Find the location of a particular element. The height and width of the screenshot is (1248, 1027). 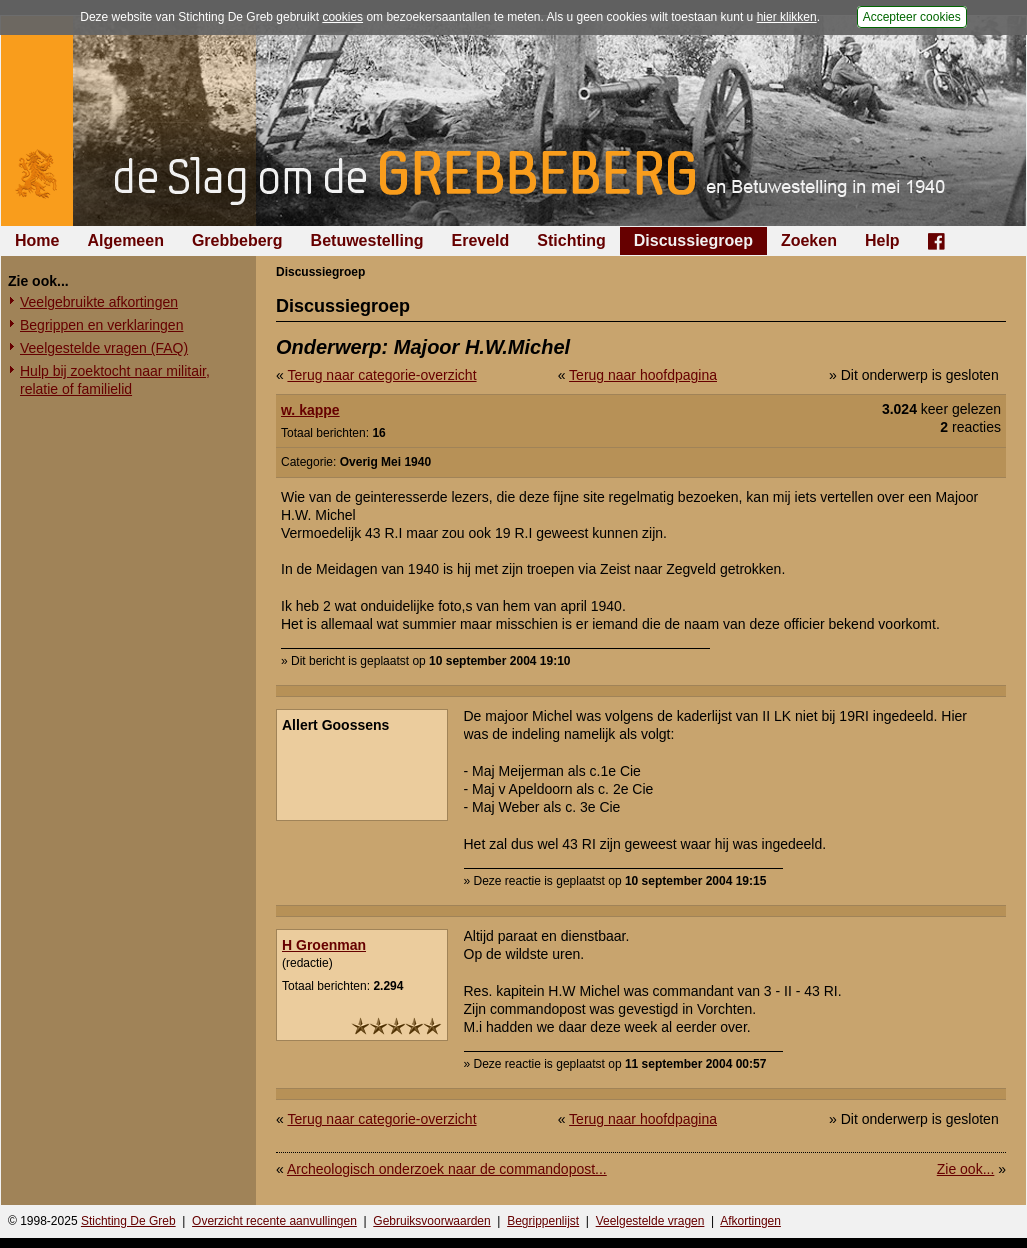

w. kappe is located at coordinates (310, 410).